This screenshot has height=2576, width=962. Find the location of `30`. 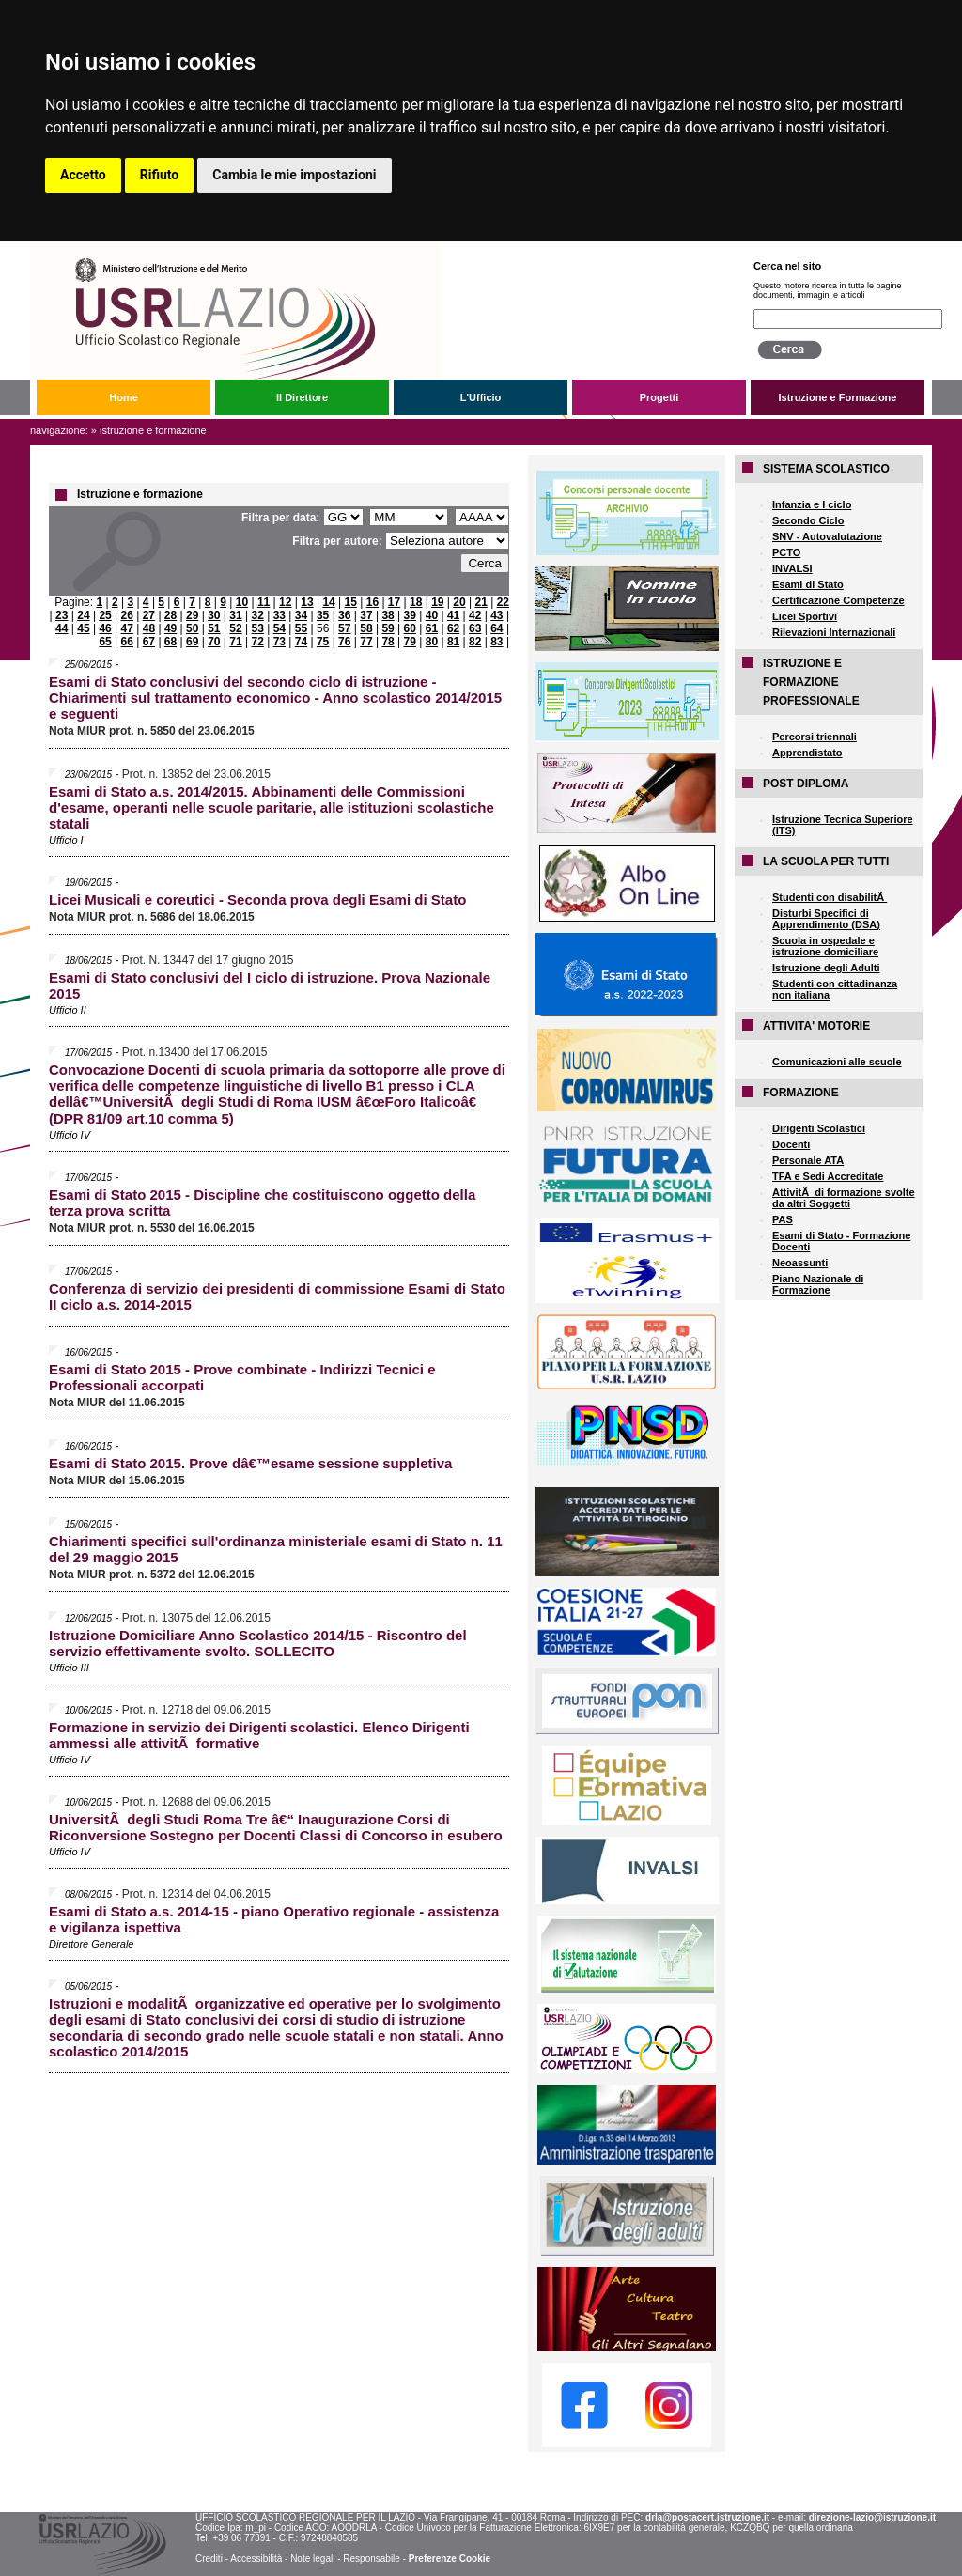

30 is located at coordinates (214, 615).